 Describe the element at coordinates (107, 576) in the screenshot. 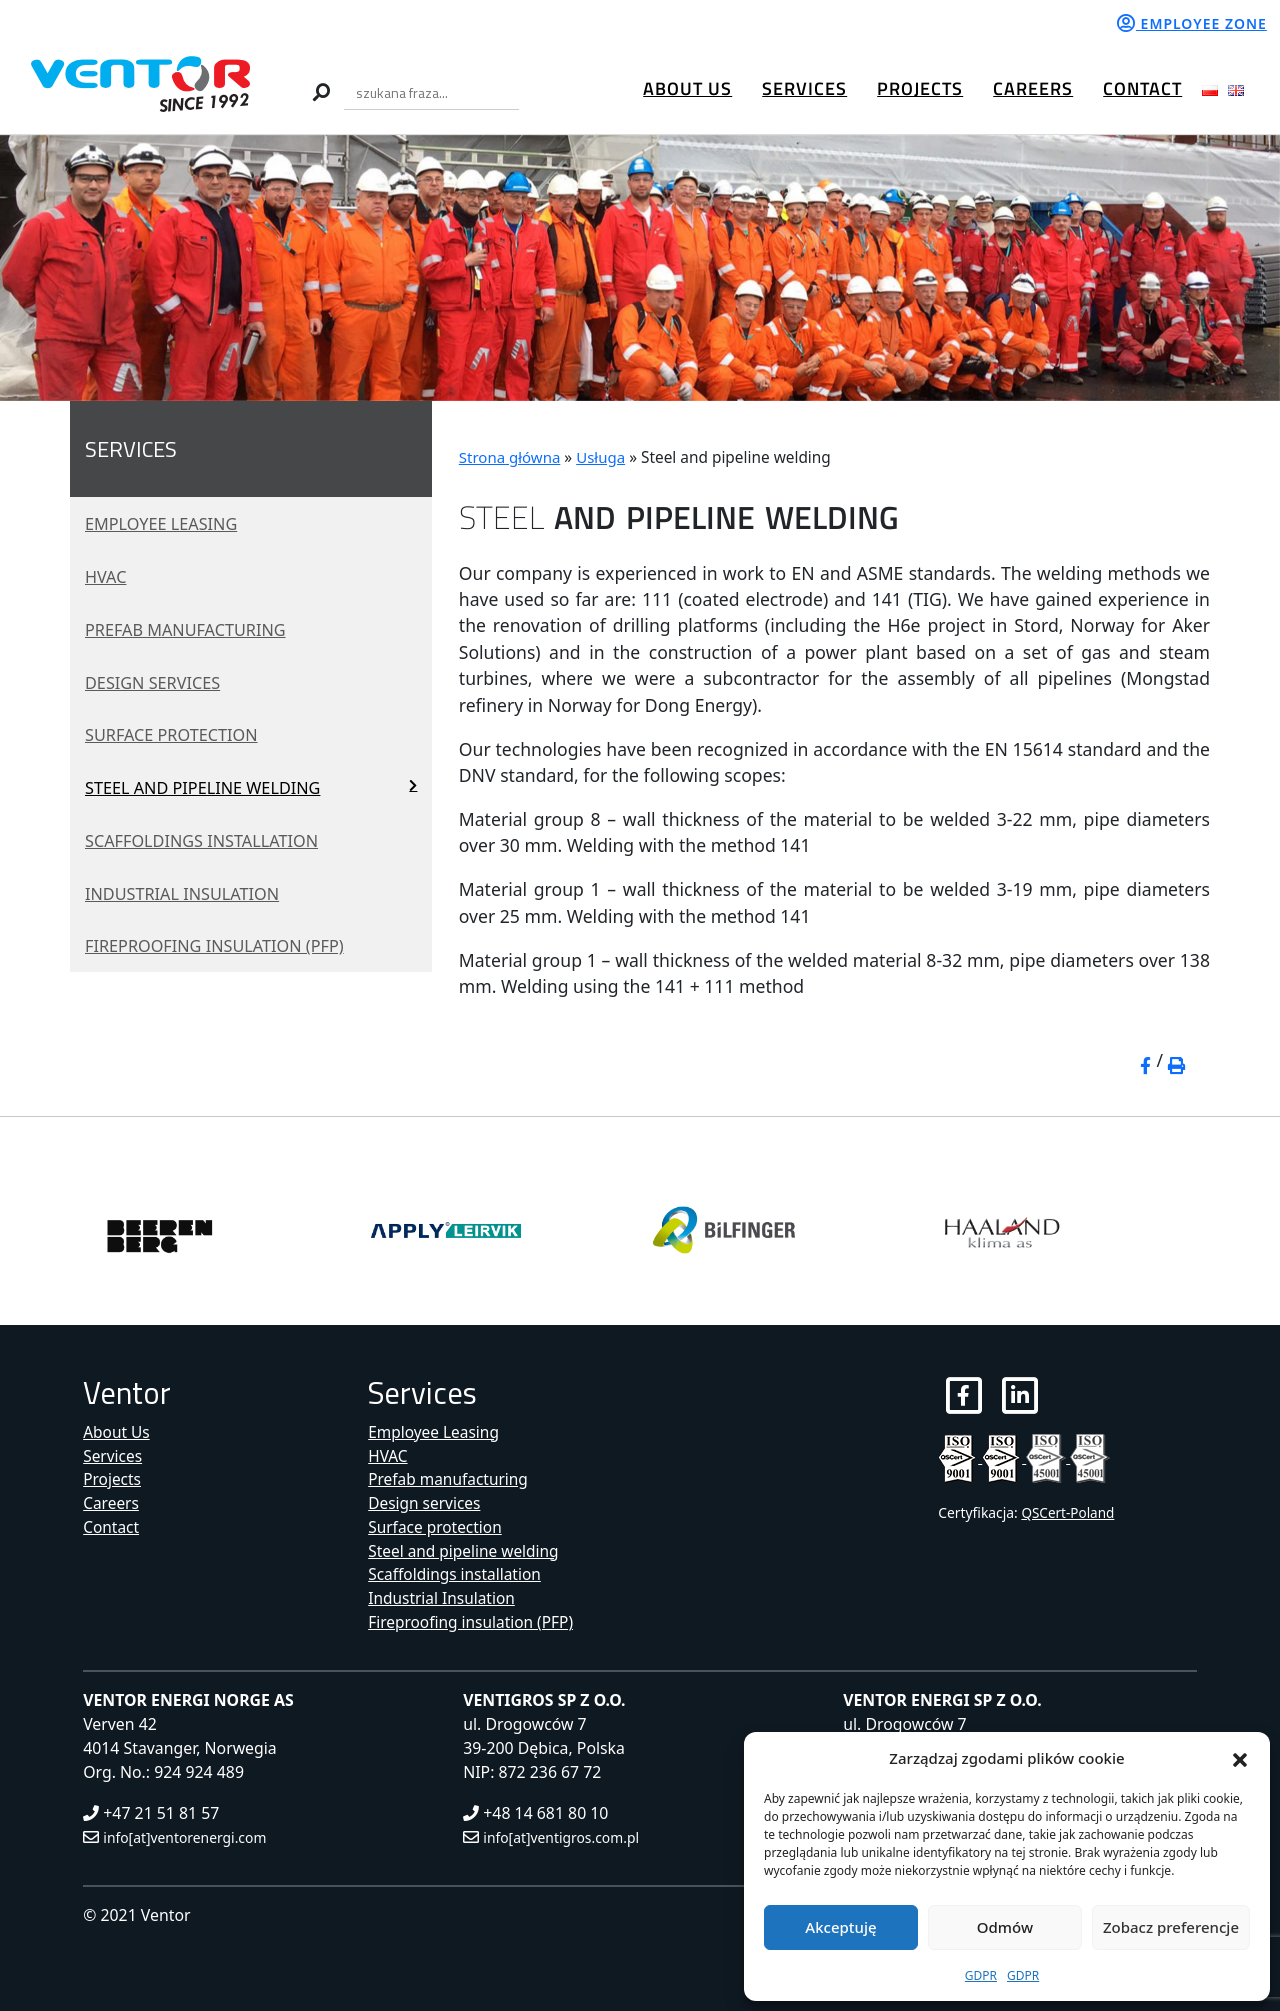

I see `HVAC` at that location.